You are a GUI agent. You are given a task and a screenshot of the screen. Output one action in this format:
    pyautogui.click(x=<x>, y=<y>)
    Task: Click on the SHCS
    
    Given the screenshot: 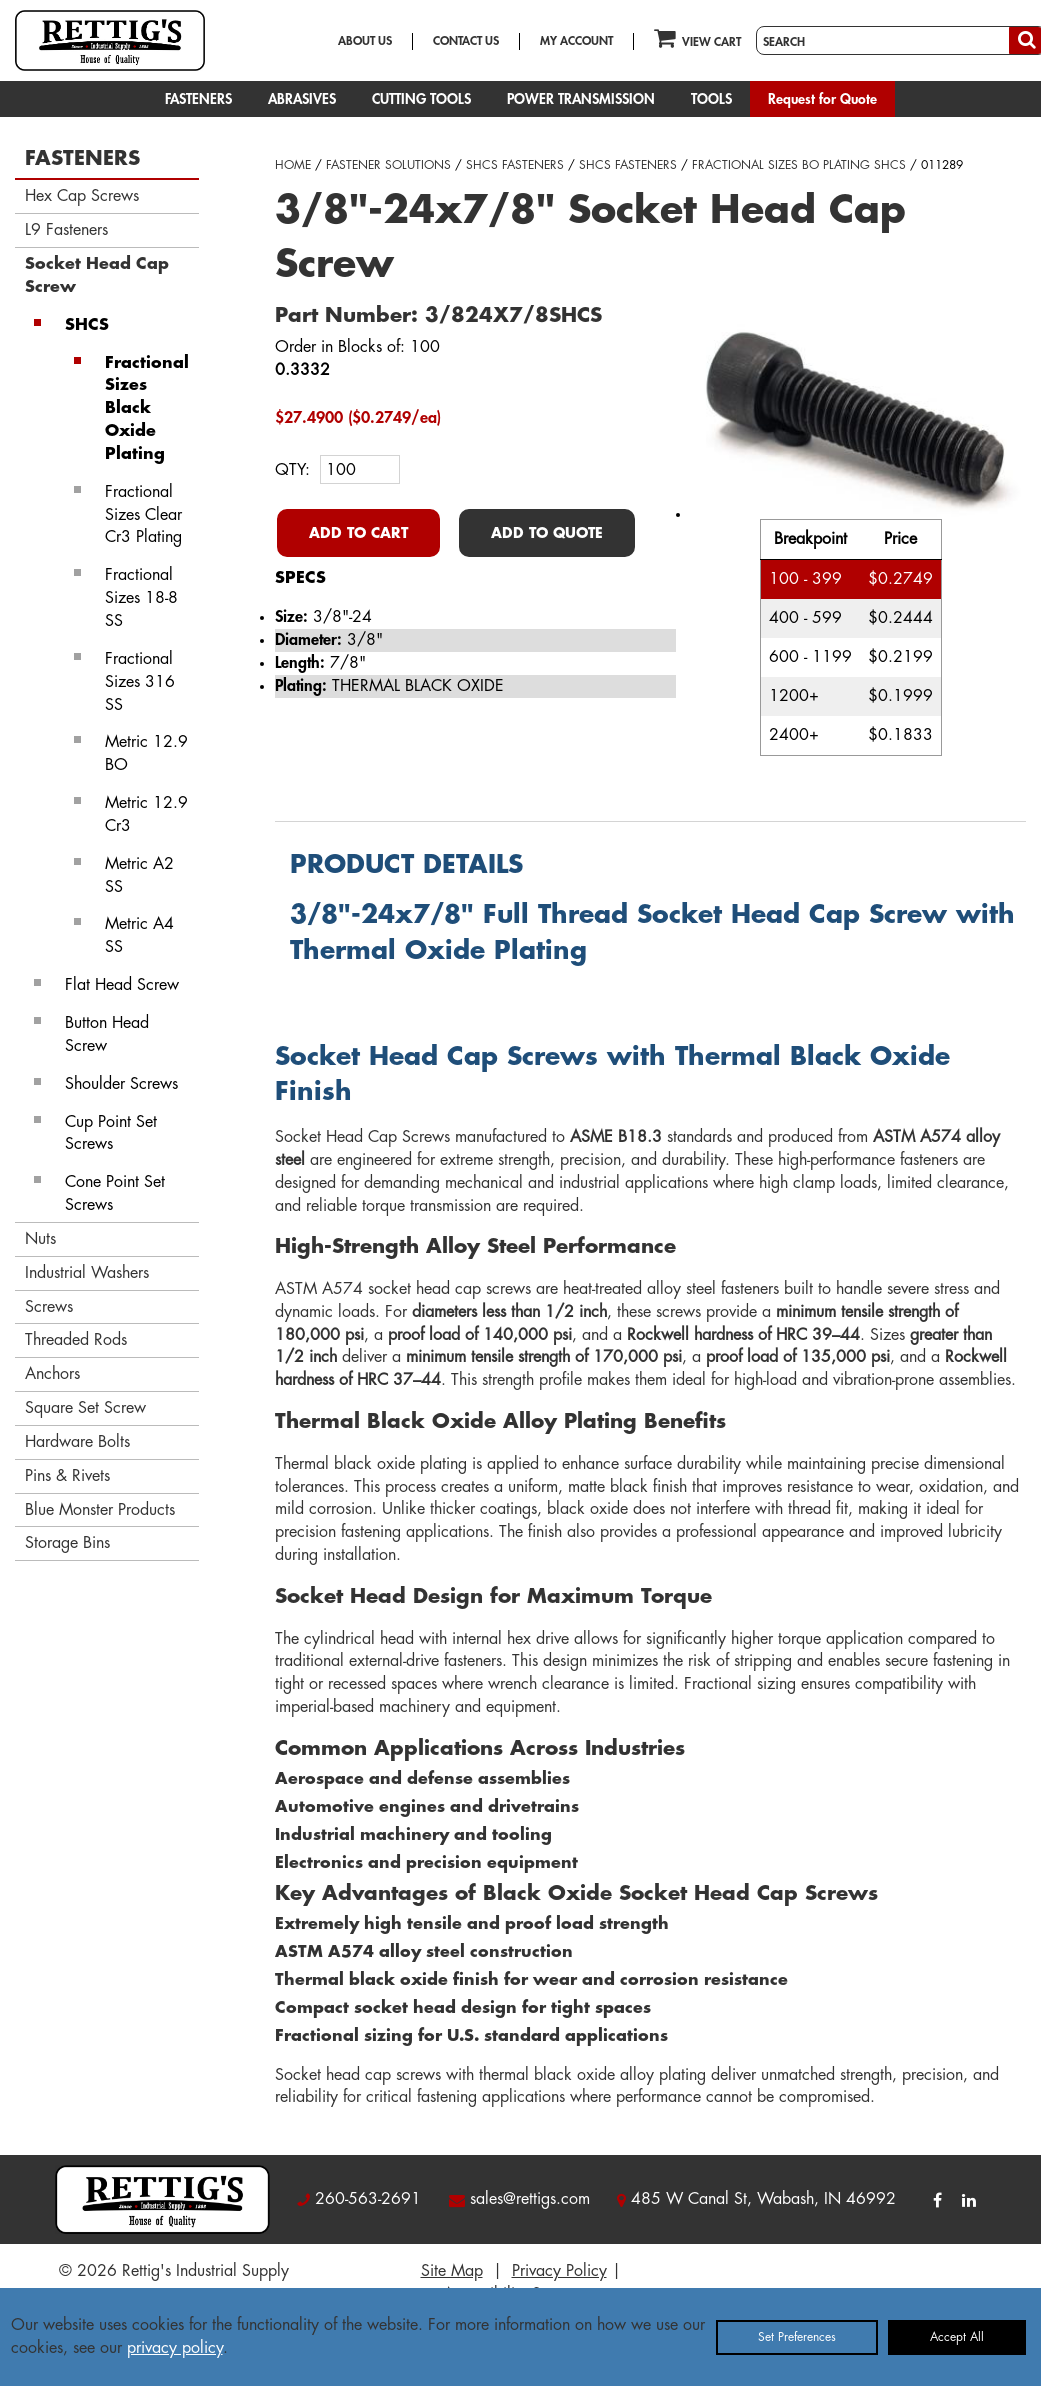 What is the action you would take?
    pyautogui.click(x=87, y=325)
    